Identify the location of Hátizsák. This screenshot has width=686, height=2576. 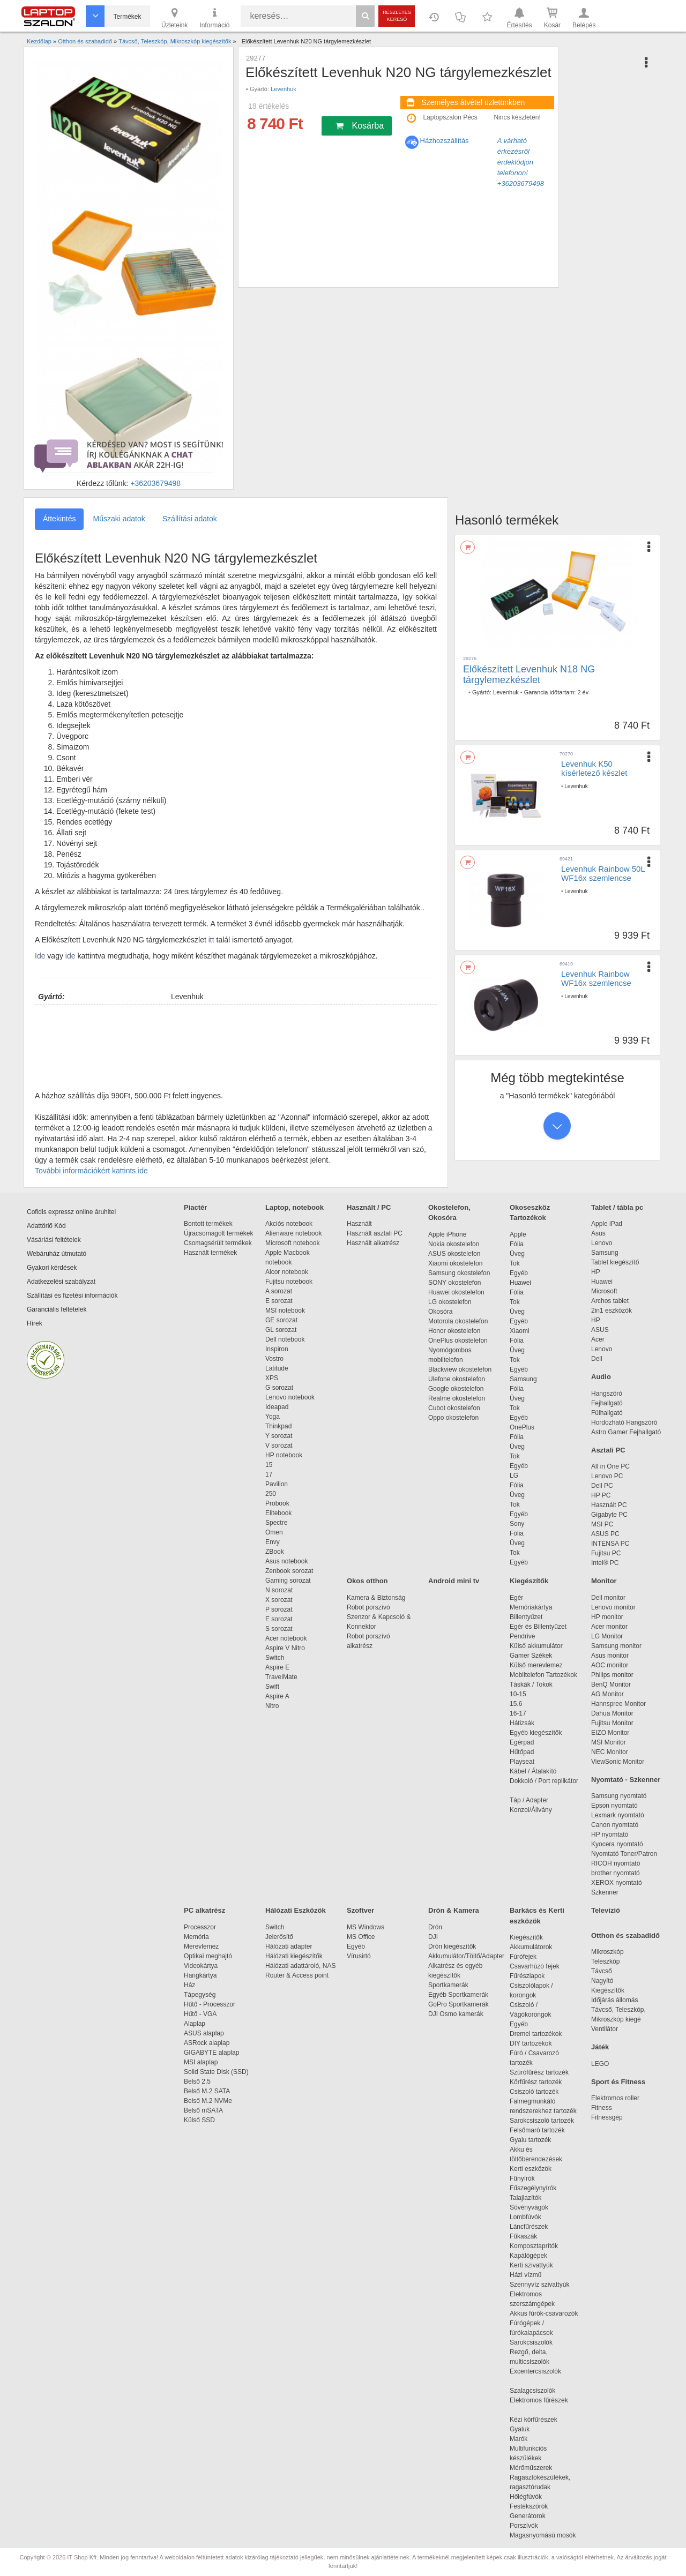
(522, 1723).